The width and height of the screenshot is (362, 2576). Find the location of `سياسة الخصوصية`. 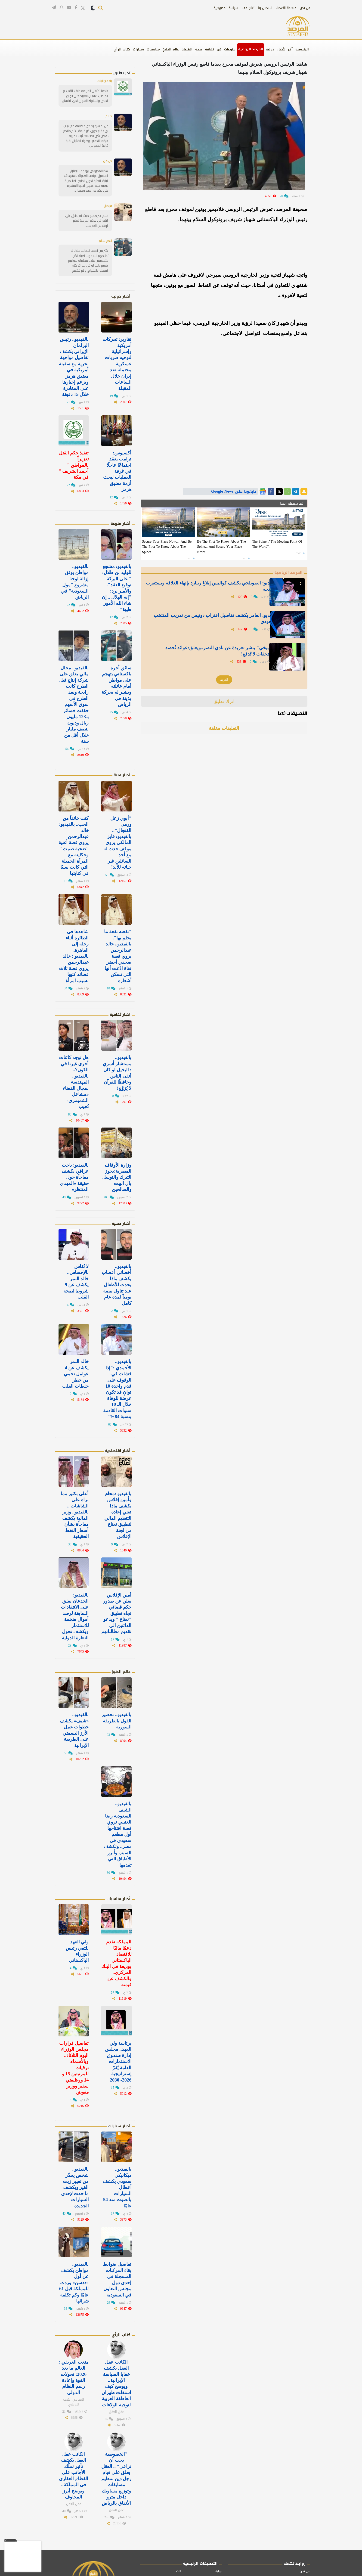

سياسة الخصوصية is located at coordinates (225, 8).